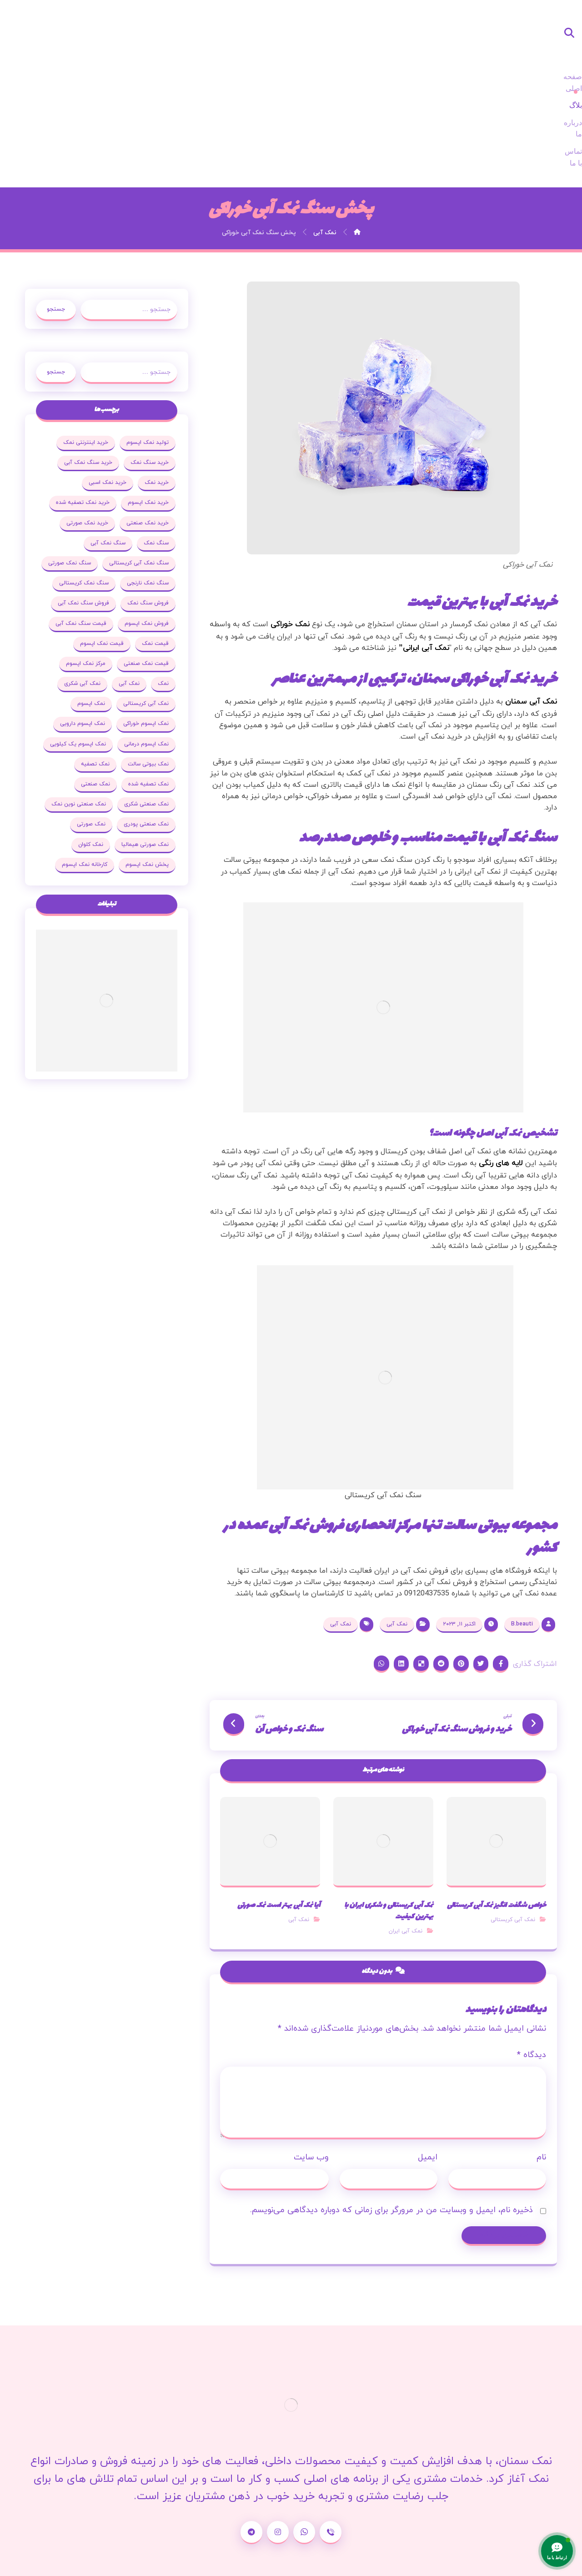 This screenshot has width=582, height=2576. Describe the element at coordinates (388, 2144) in the screenshot. I see `ذخیره نام، ایمیل و وبسایت من در مرورگر برای زمانی که دوباره دیدگاهی می‌نویسم.` at that location.